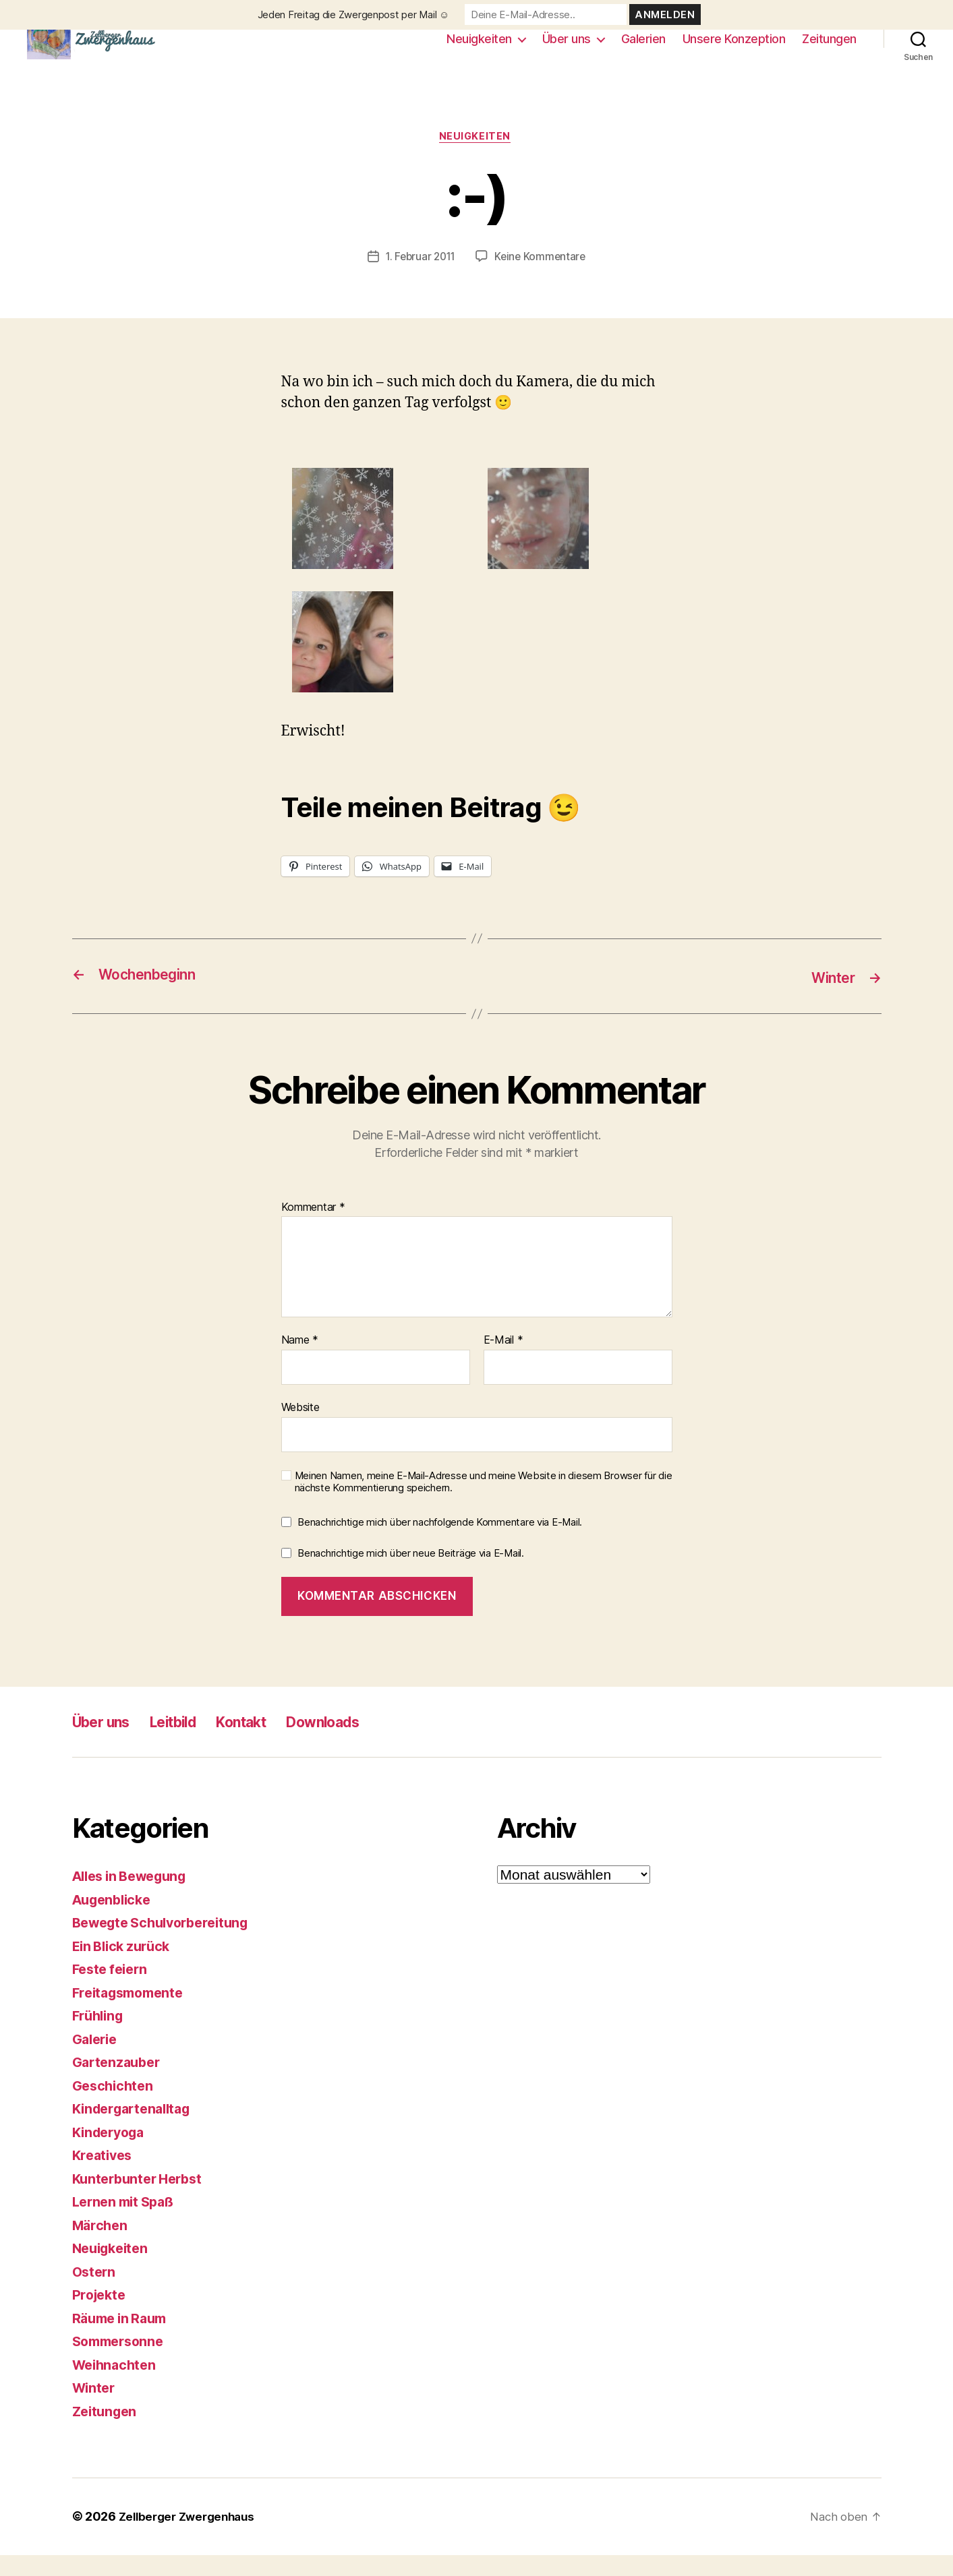 This screenshot has height=2576, width=953. Describe the element at coordinates (483, 1503) in the screenshot. I see `Meinen Namen, meine E-Mail-Adresse und meine Website in diesem Browser für die nächste Kommentierung speichern.` at that location.